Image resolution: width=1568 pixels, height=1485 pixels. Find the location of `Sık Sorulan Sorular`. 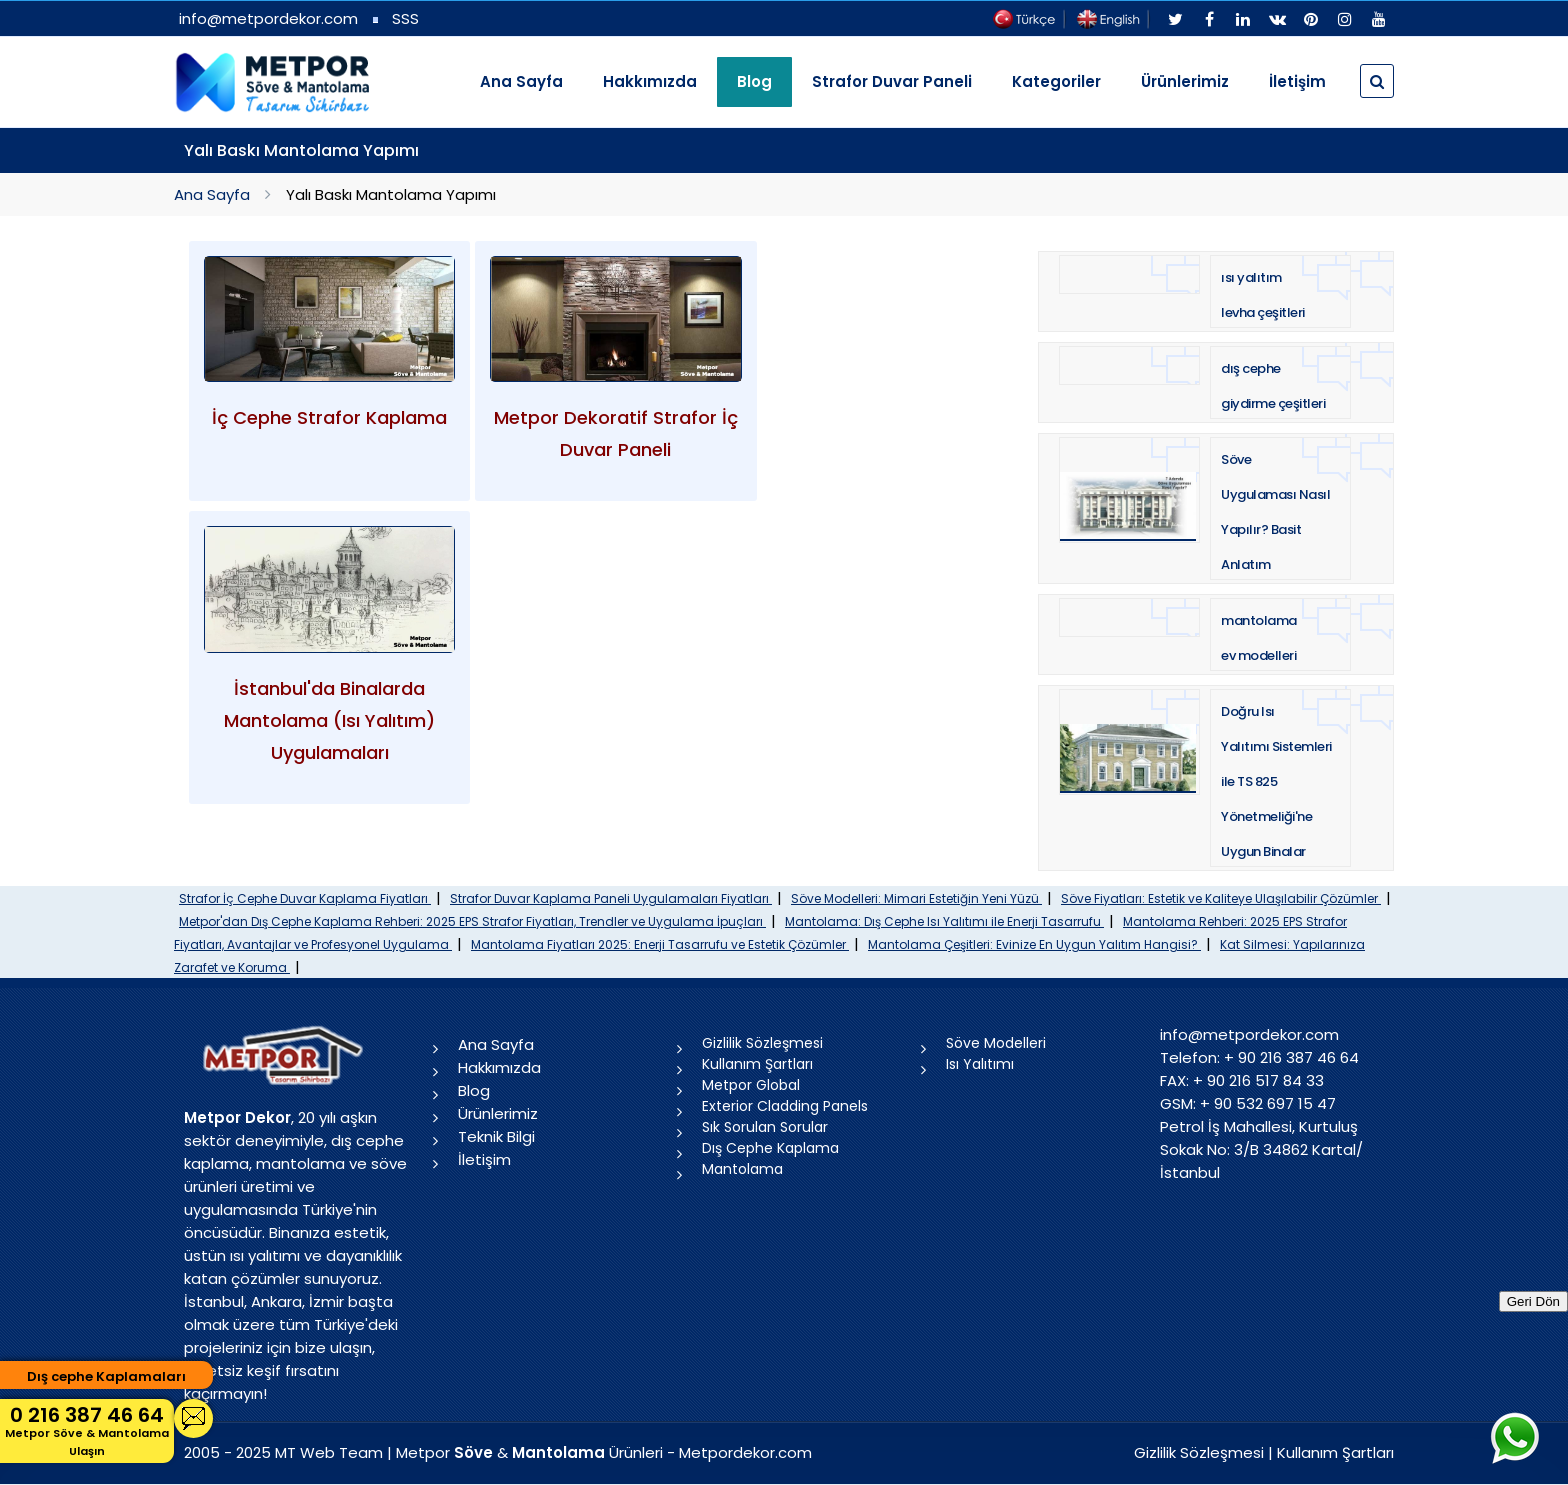

Sık Sorulan Sorular is located at coordinates (765, 1127).